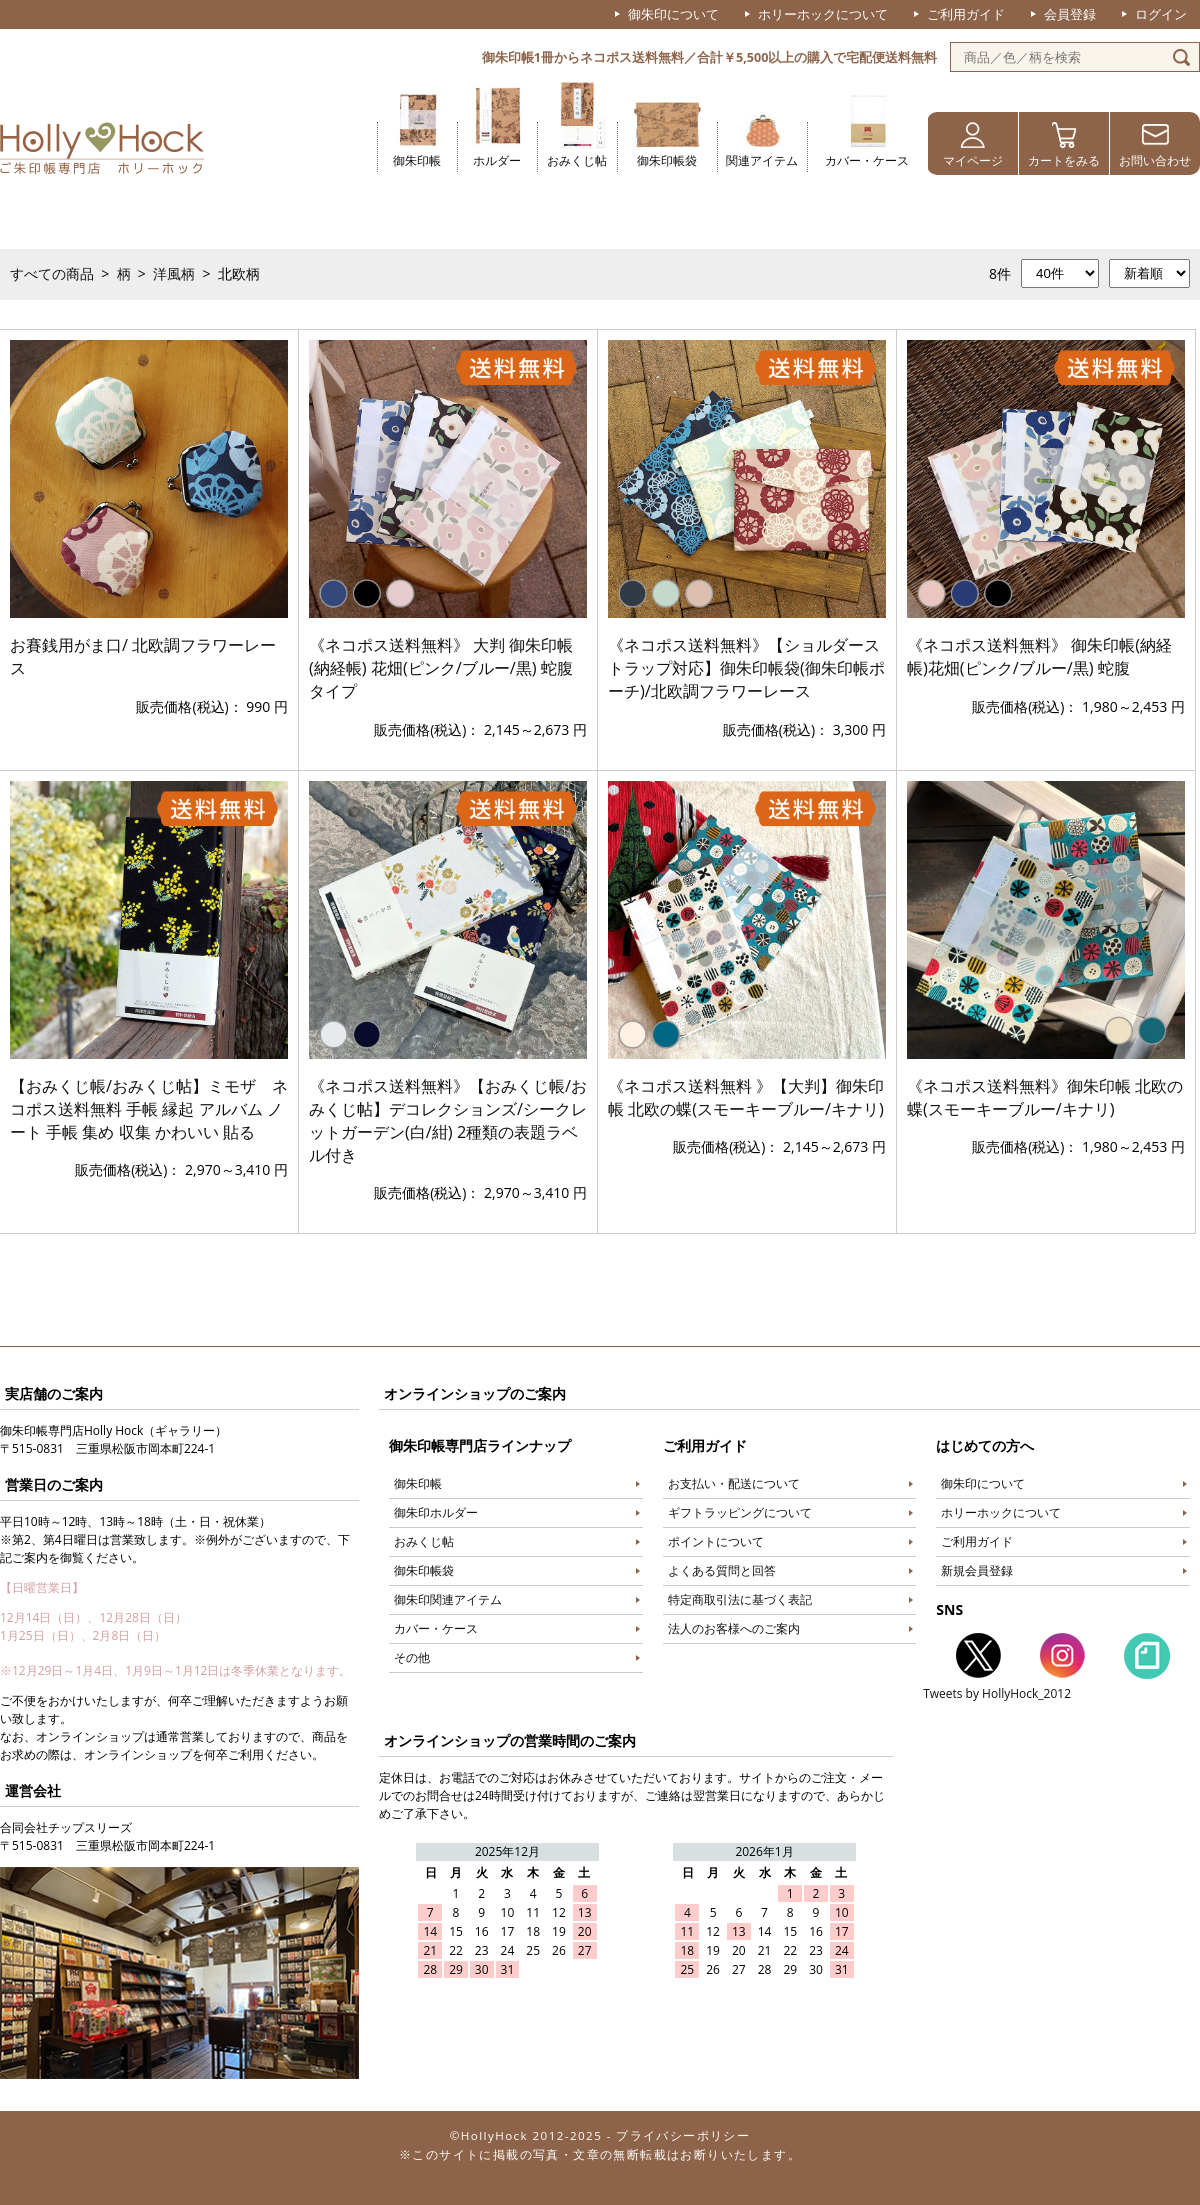  Describe the element at coordinates (997, 1693) in the screenshot. I see `Tweets by HollyHock_2012` at that location.